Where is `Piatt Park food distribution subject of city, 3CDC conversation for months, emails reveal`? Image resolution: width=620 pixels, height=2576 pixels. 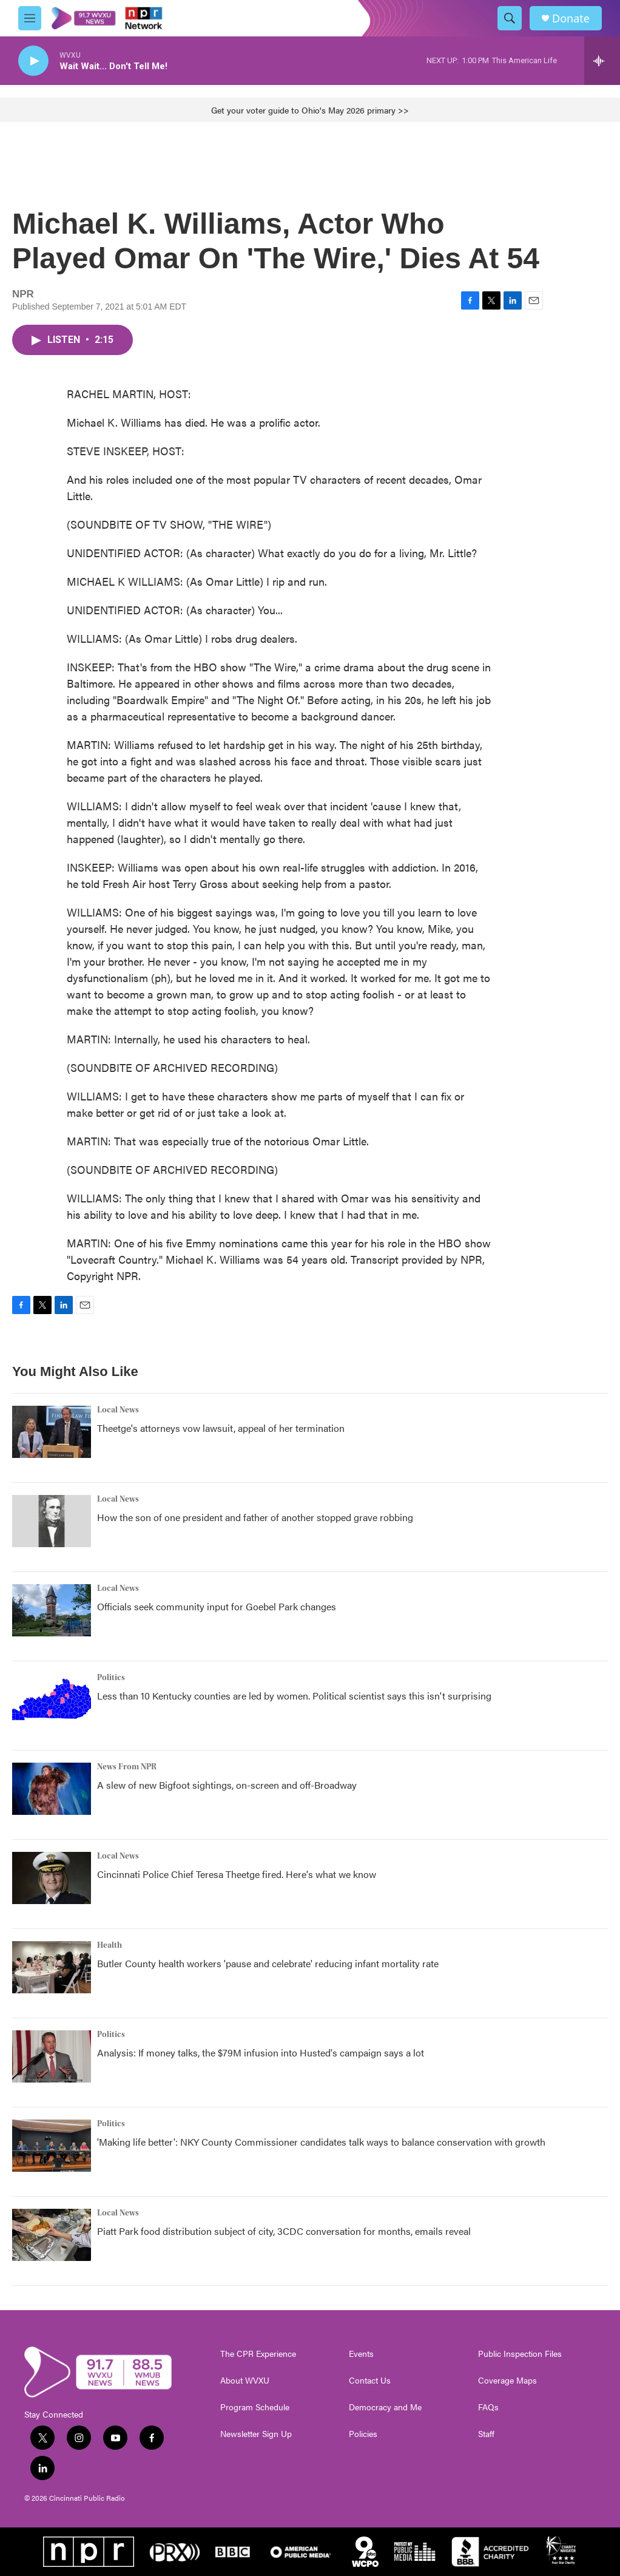 Piatt Park food distribution subject of city, 3CDC conversation for months, emails reveal is located at coordinates (284, 2231).